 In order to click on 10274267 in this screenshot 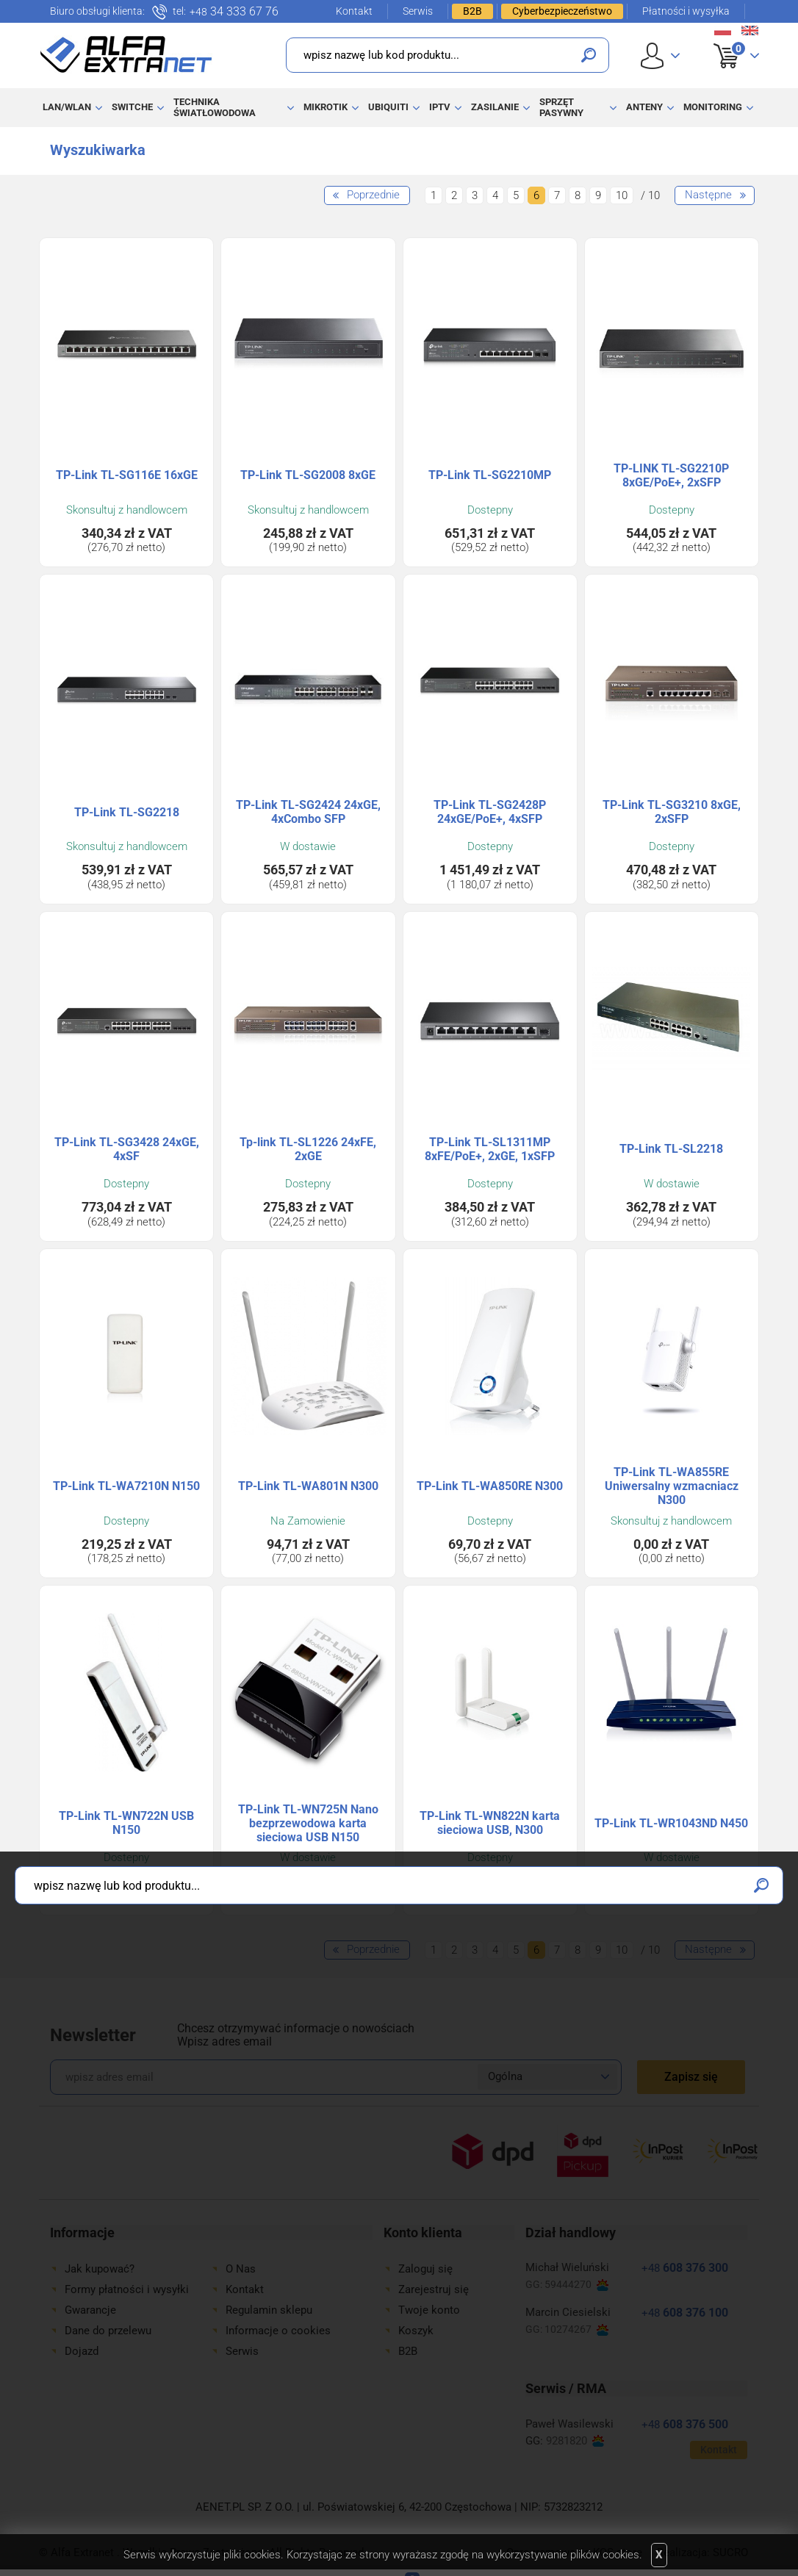, I will do `click(576, 2329)`.